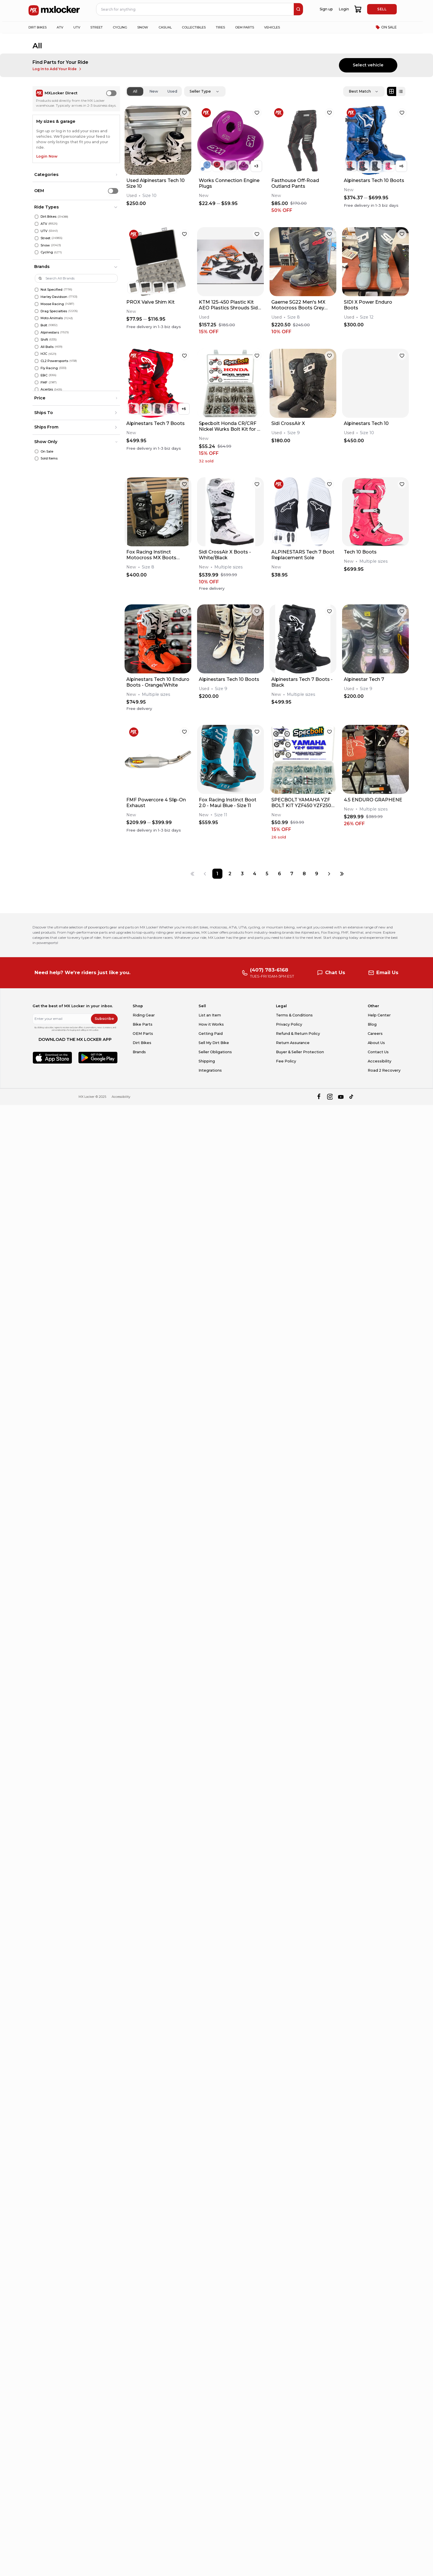 The height and width of the screenshot is (2576, 433). I want to click on ON SALE, so click(386, 27).